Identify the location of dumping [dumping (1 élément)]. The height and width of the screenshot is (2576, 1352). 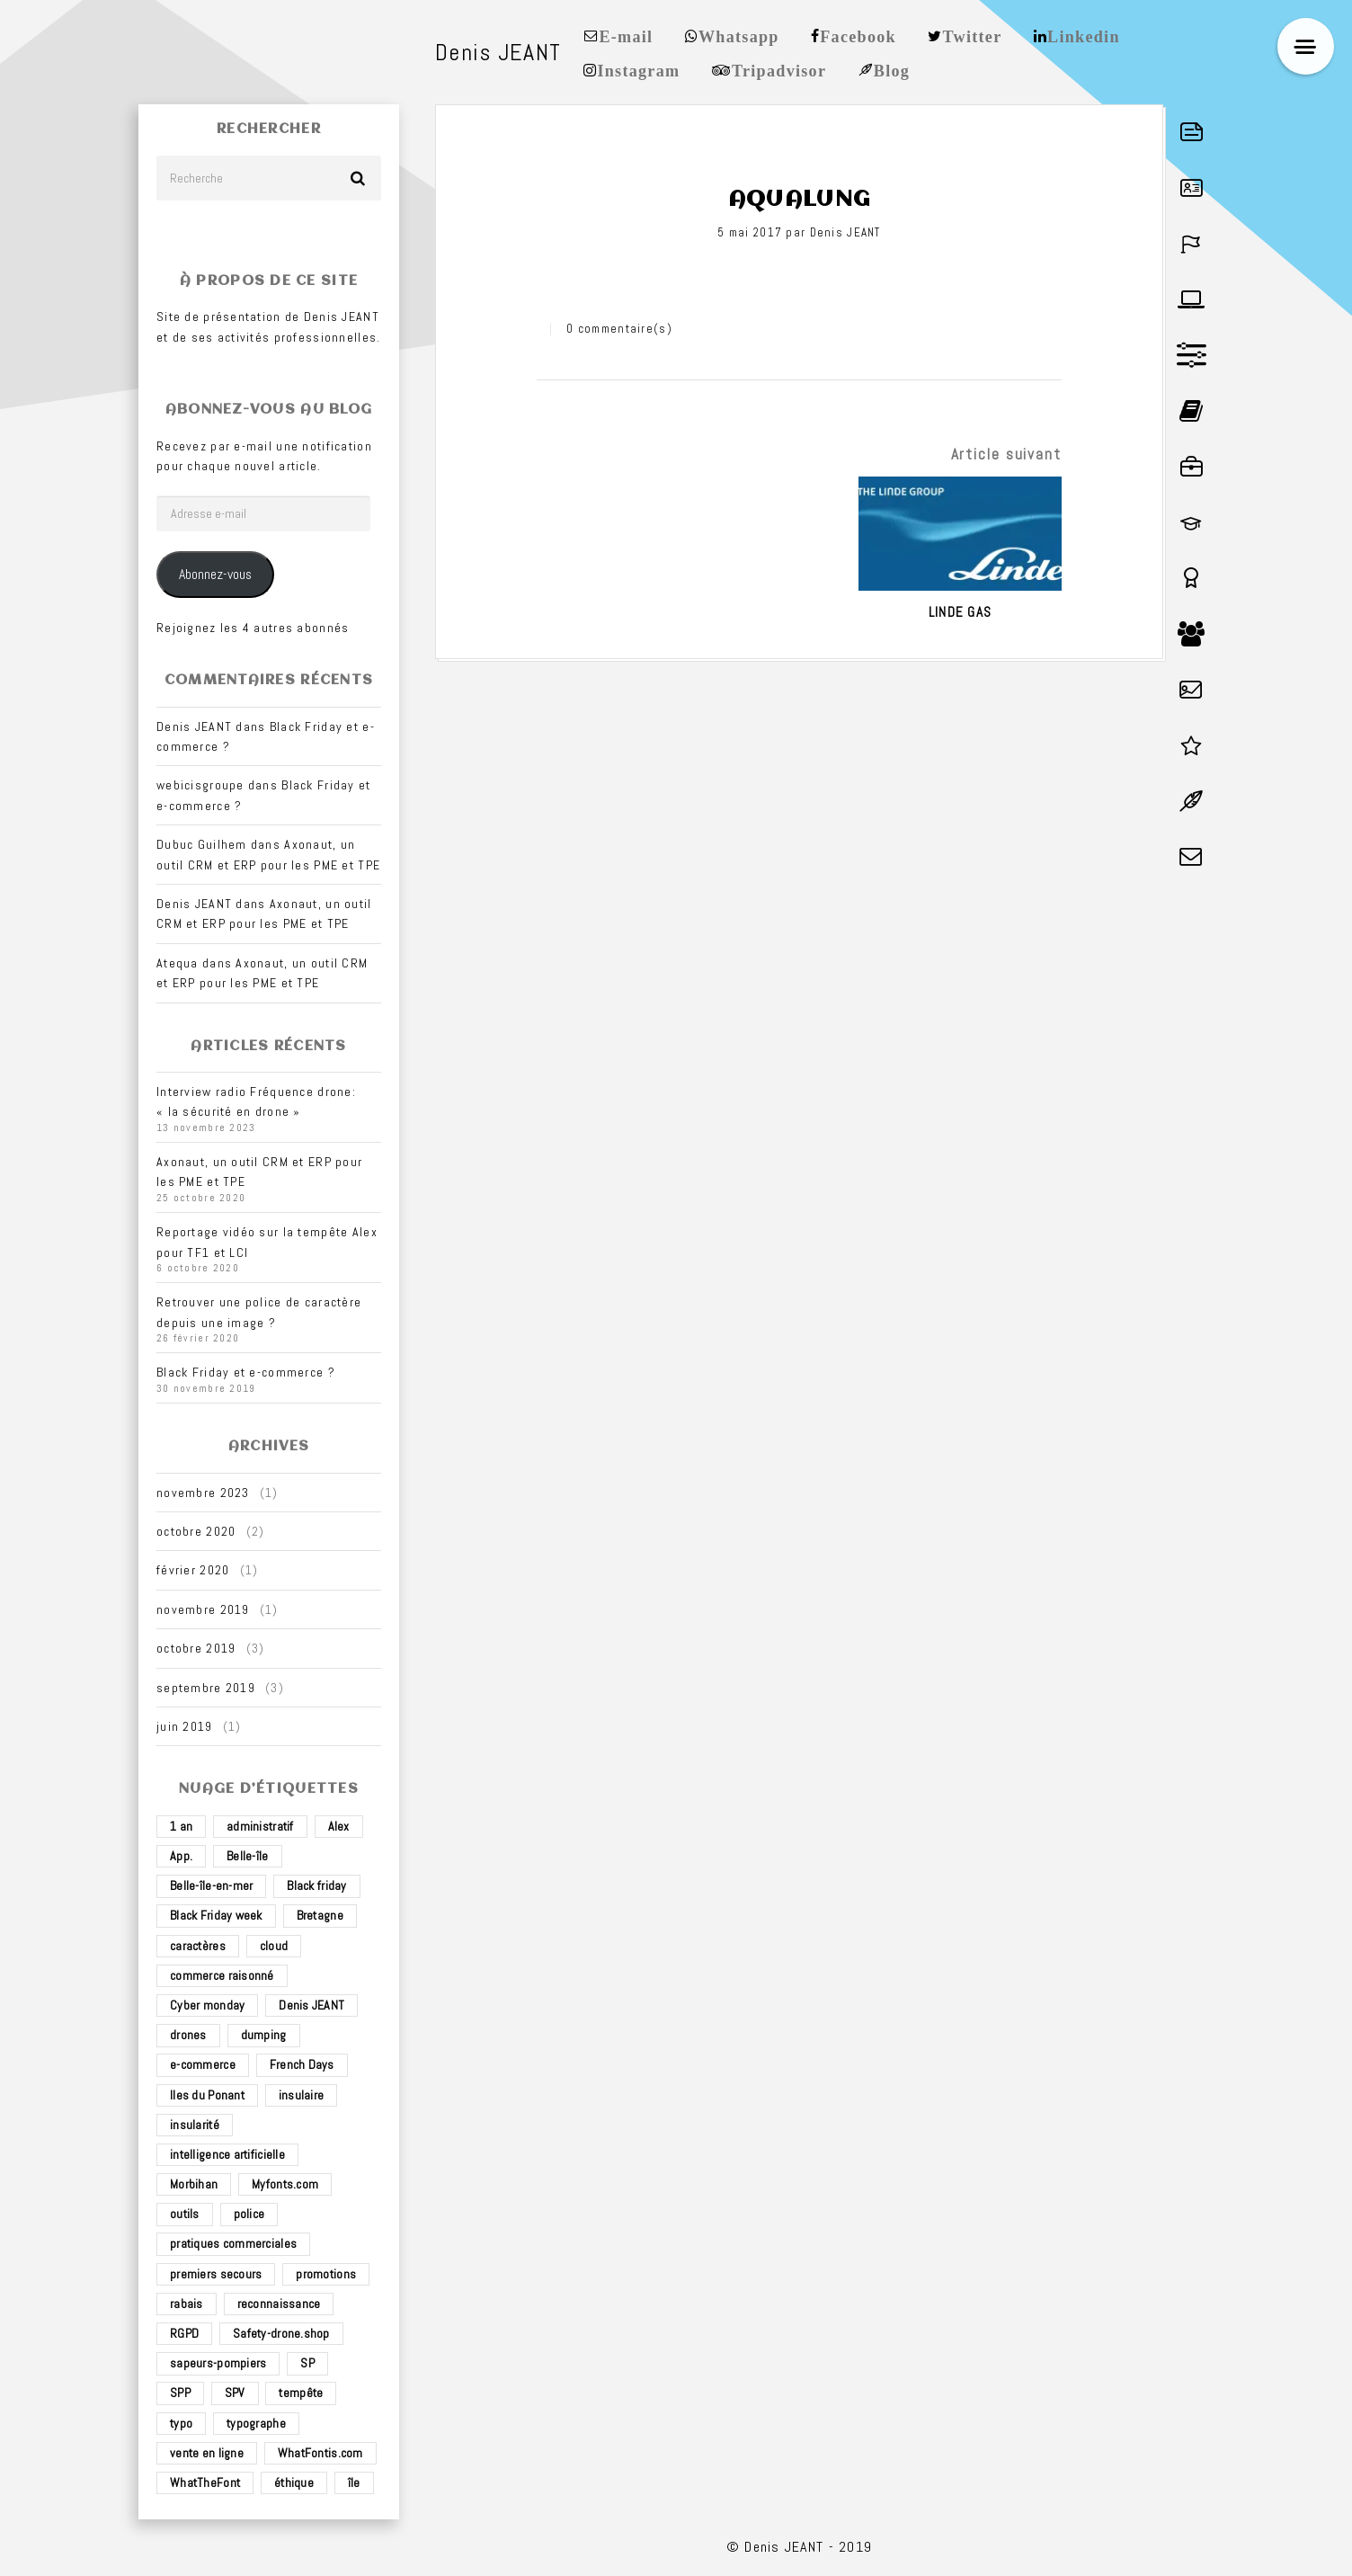
(264, 2035).